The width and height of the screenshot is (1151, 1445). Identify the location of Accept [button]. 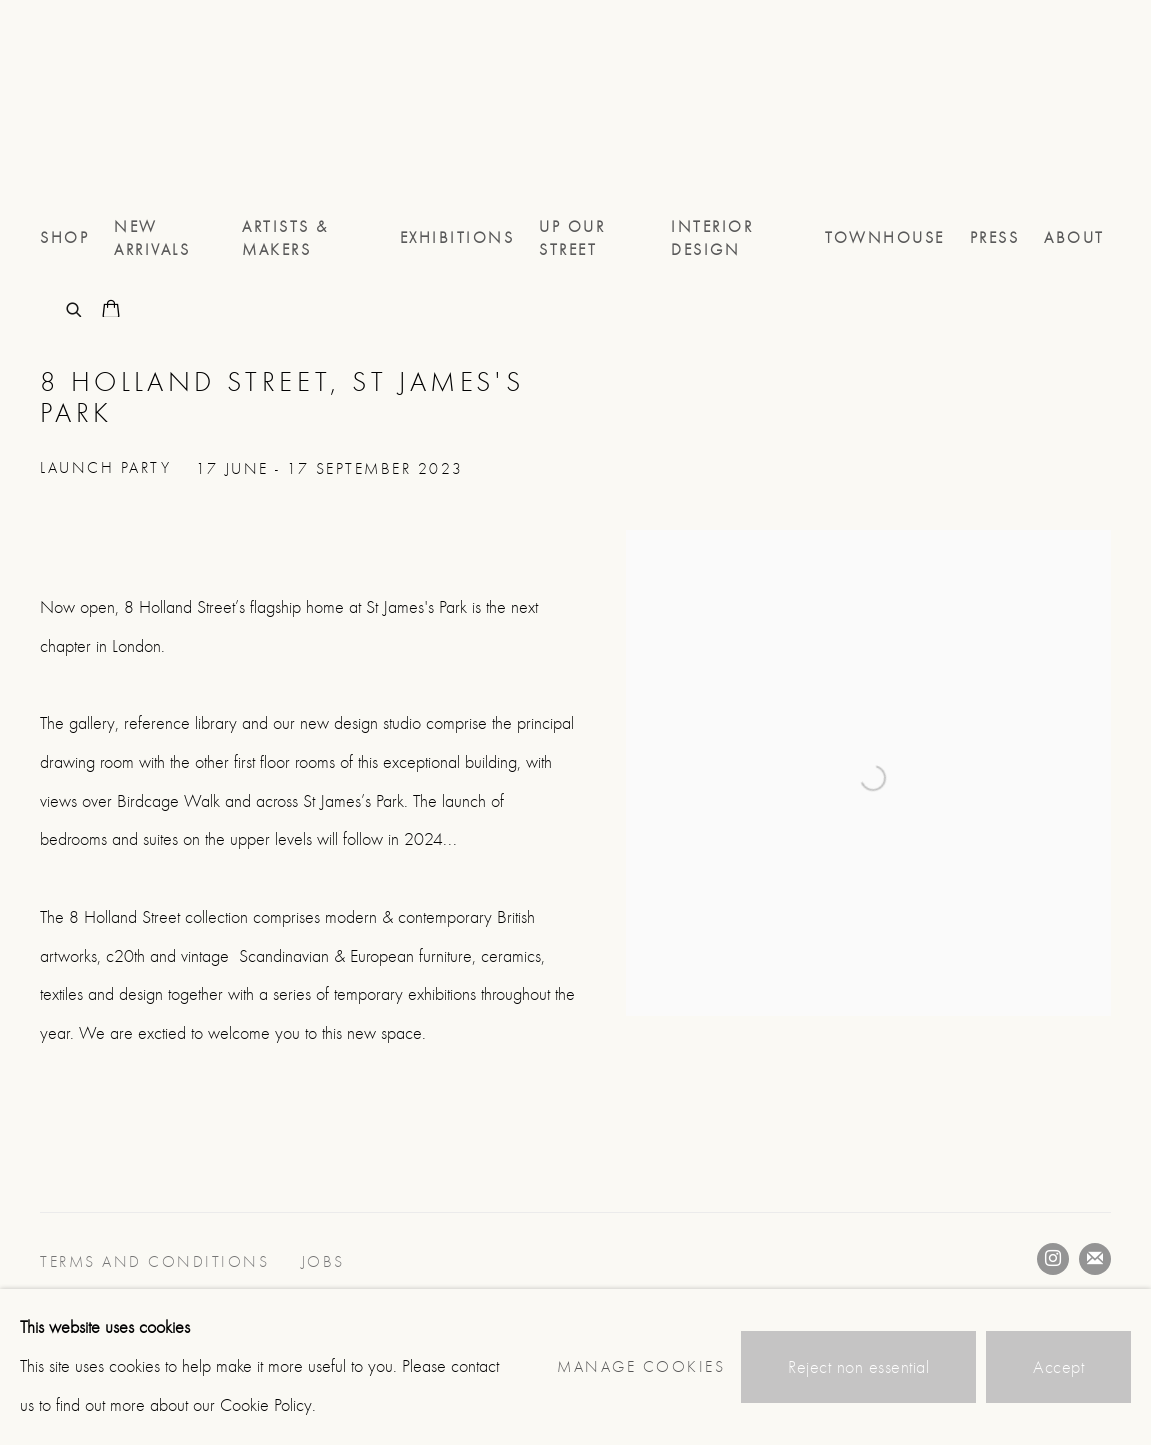
(1058, 1367).